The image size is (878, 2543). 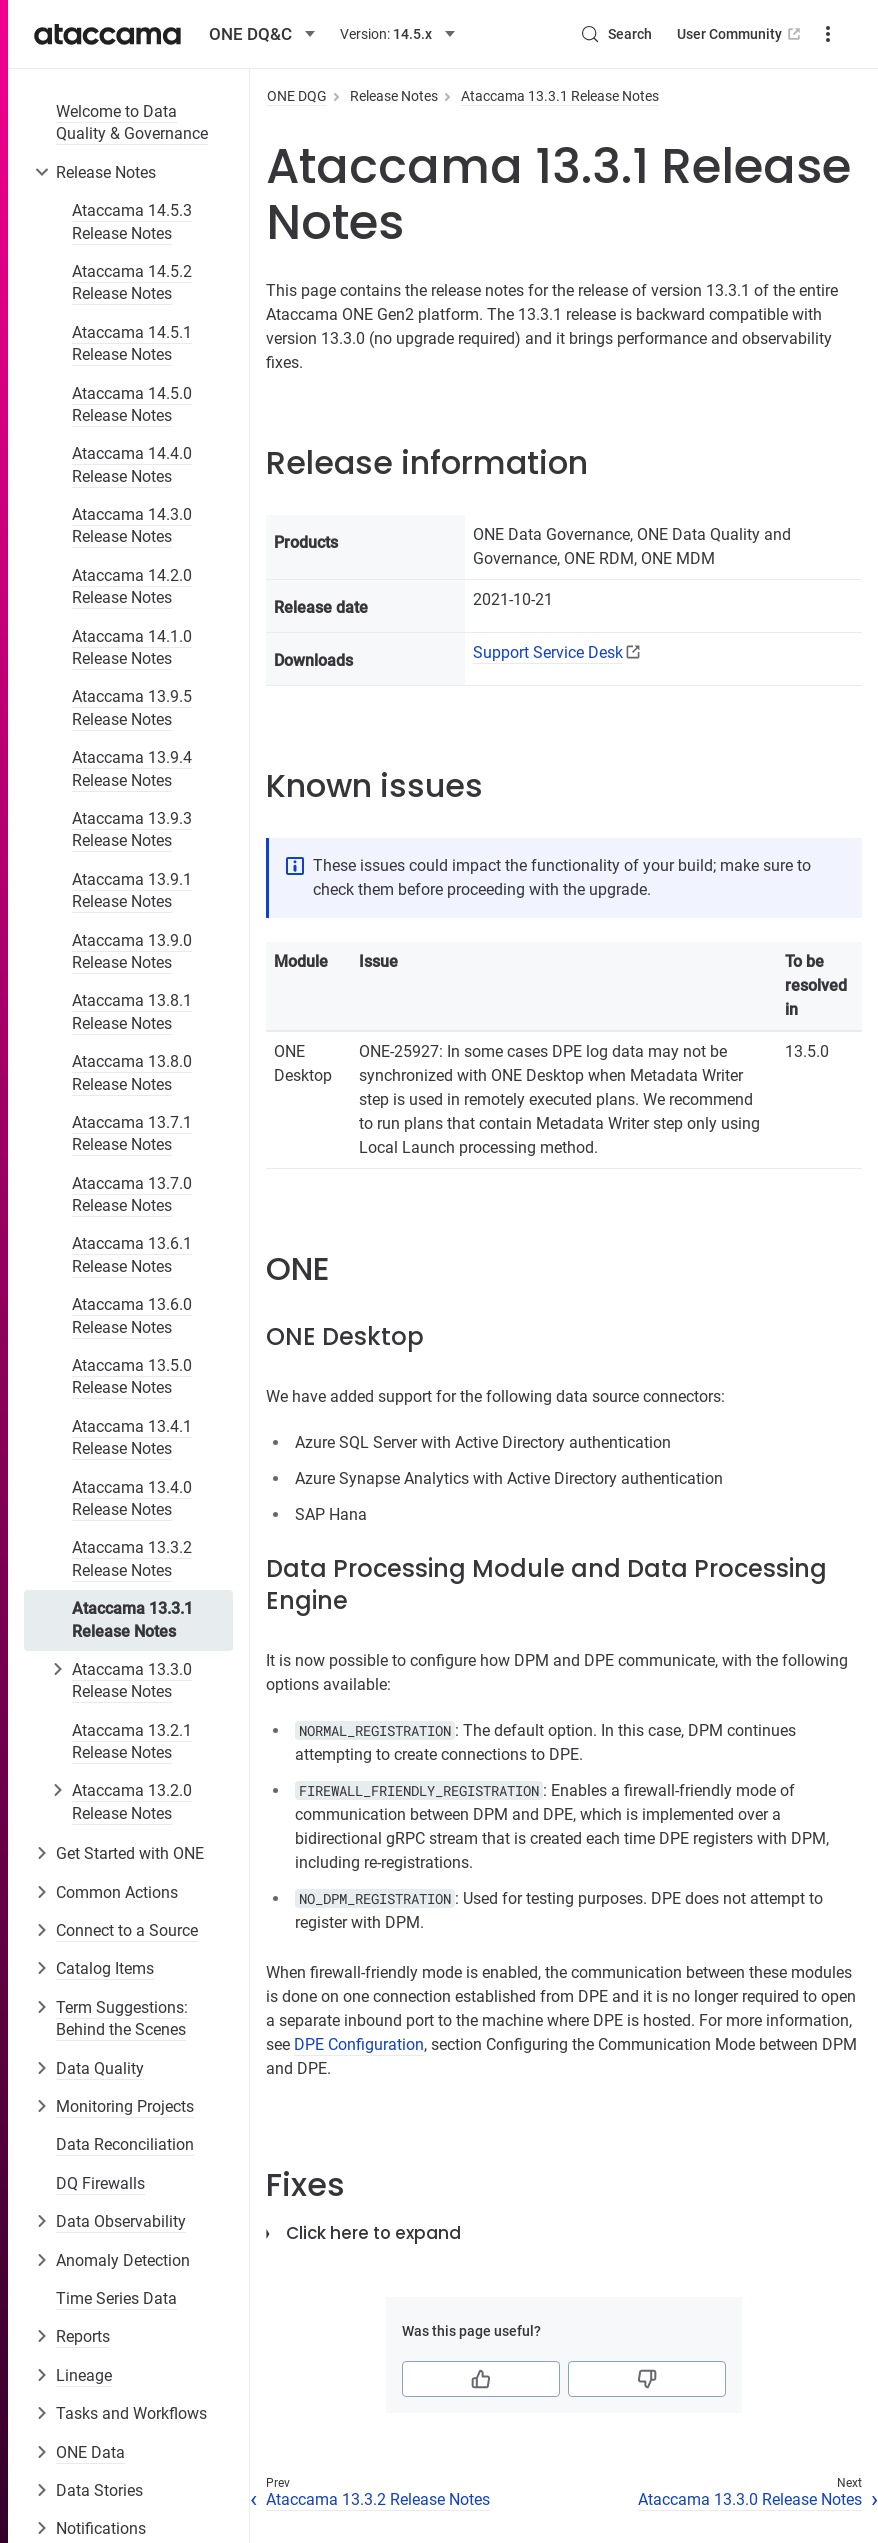 I want to click on Ataccama 14.4.0 Release Notes, so click(x=132, y=464).